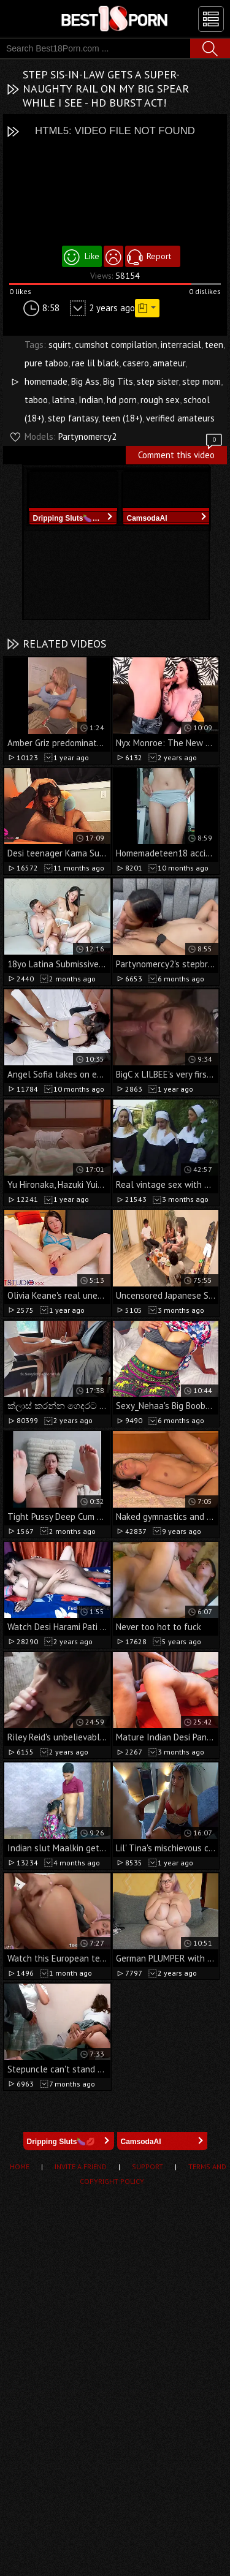 This screenshot has width=230, height=2576. What do you see at coordinates (181, 344) in the screenshot?
I see `interracial` at bounding box center [181, 344].